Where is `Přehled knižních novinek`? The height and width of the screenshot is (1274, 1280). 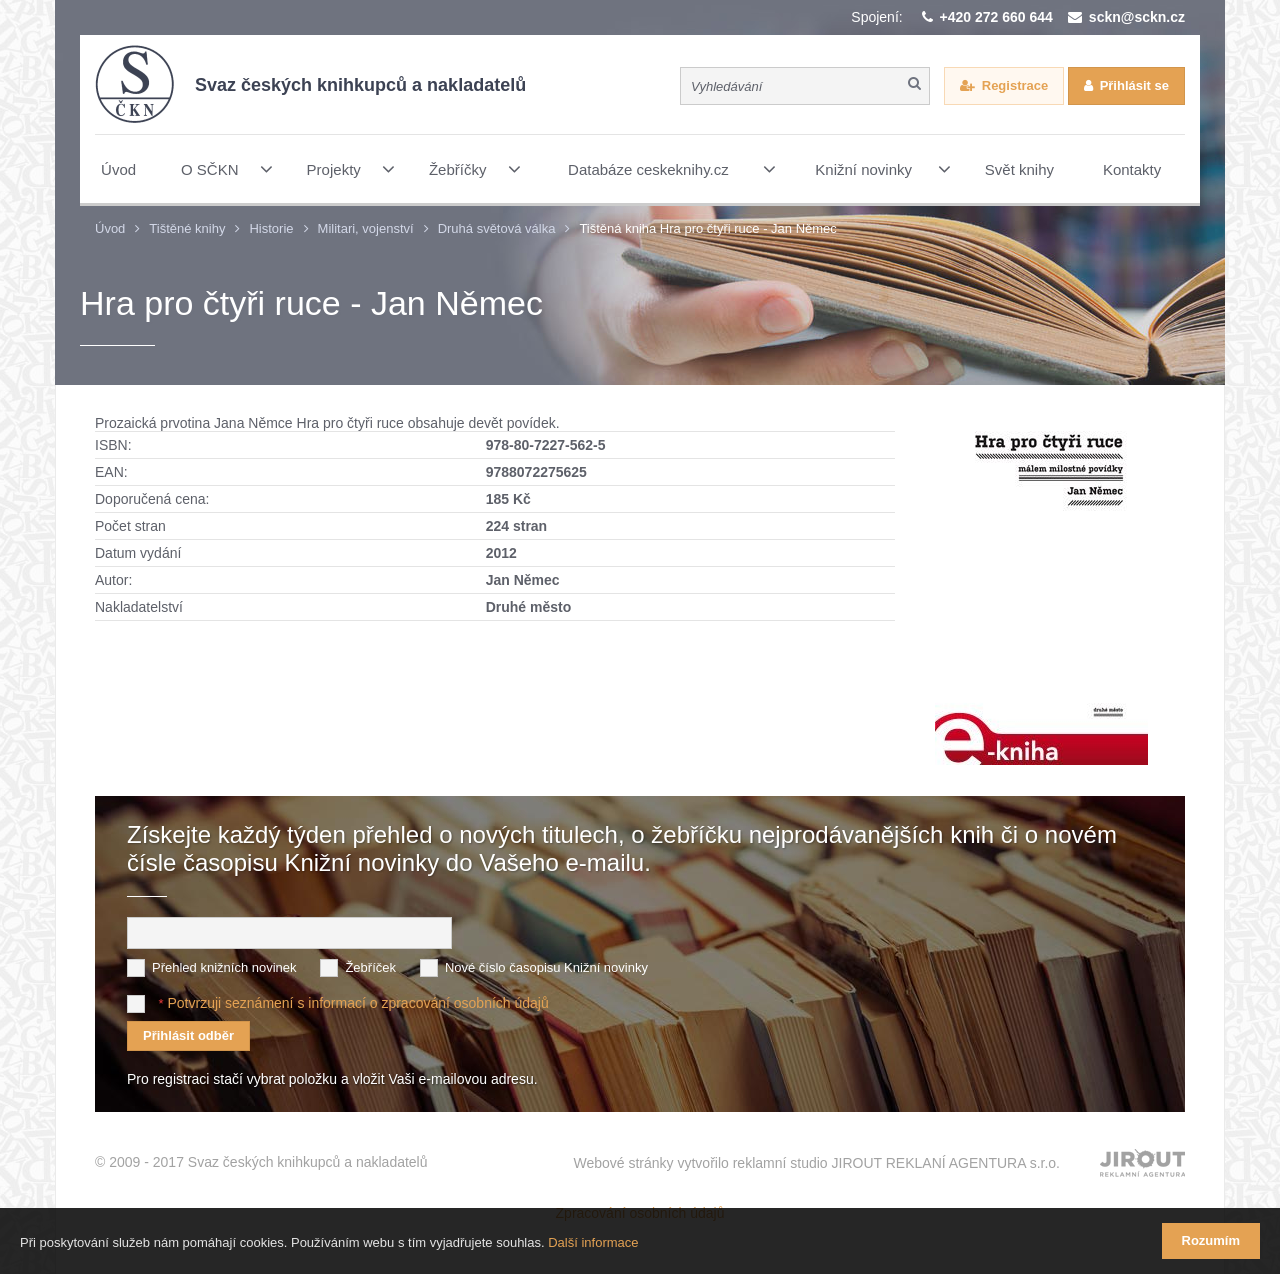
Přehled knižních novinek is located at coordinates (224, 967).